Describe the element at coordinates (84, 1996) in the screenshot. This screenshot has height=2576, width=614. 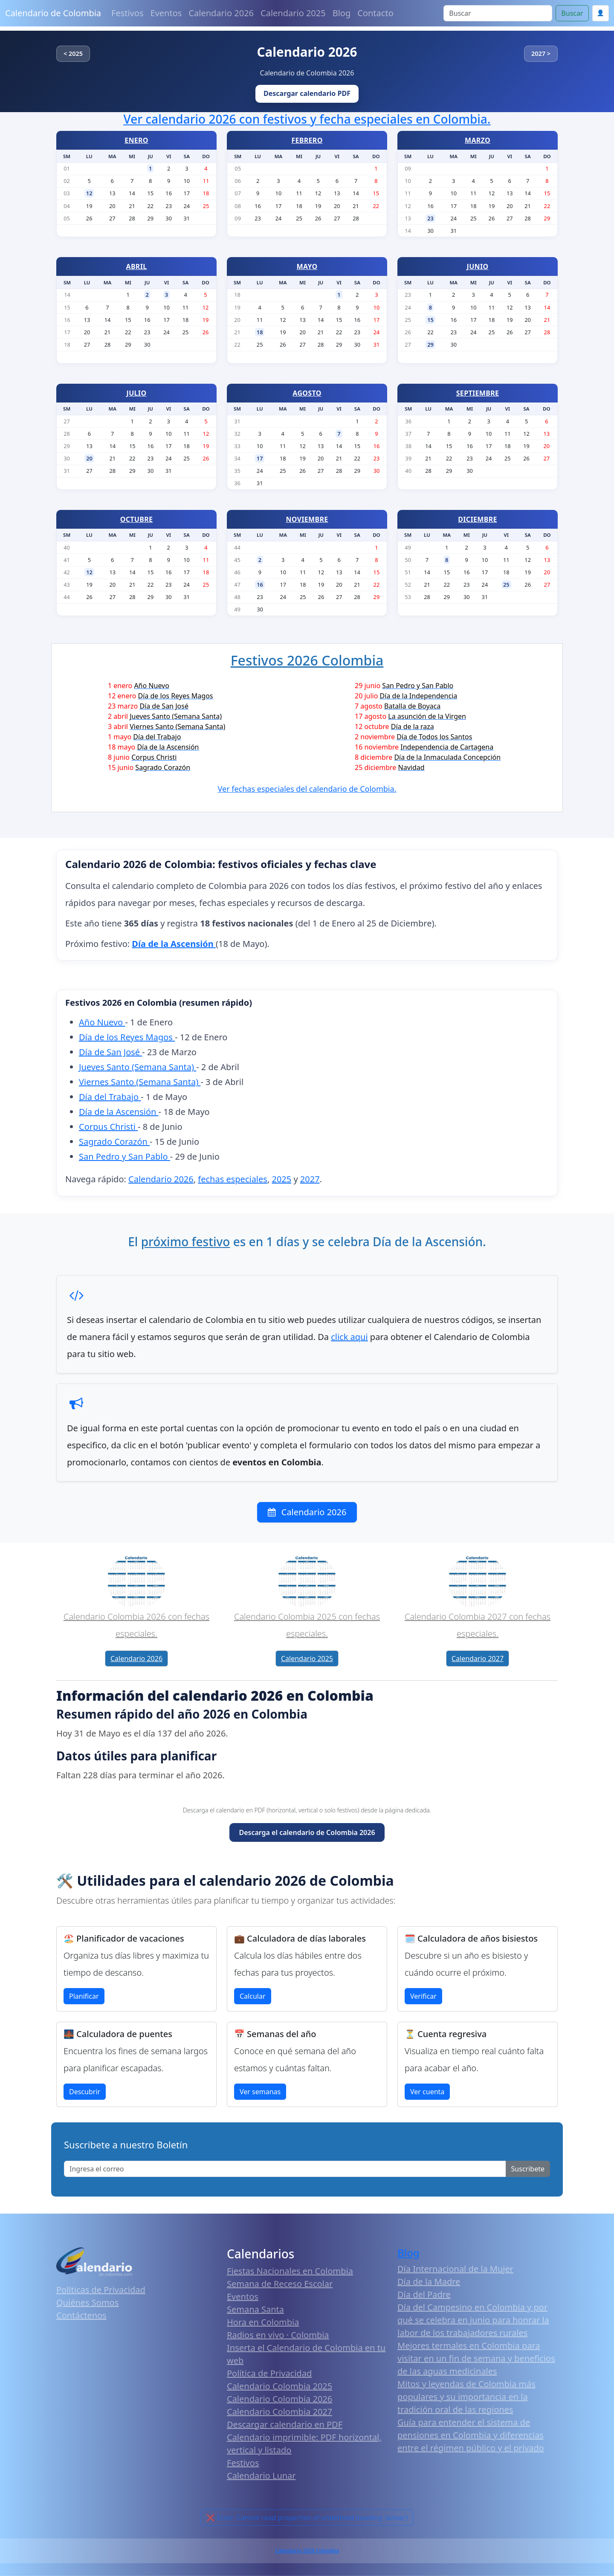
I see `Planificar` at that location.